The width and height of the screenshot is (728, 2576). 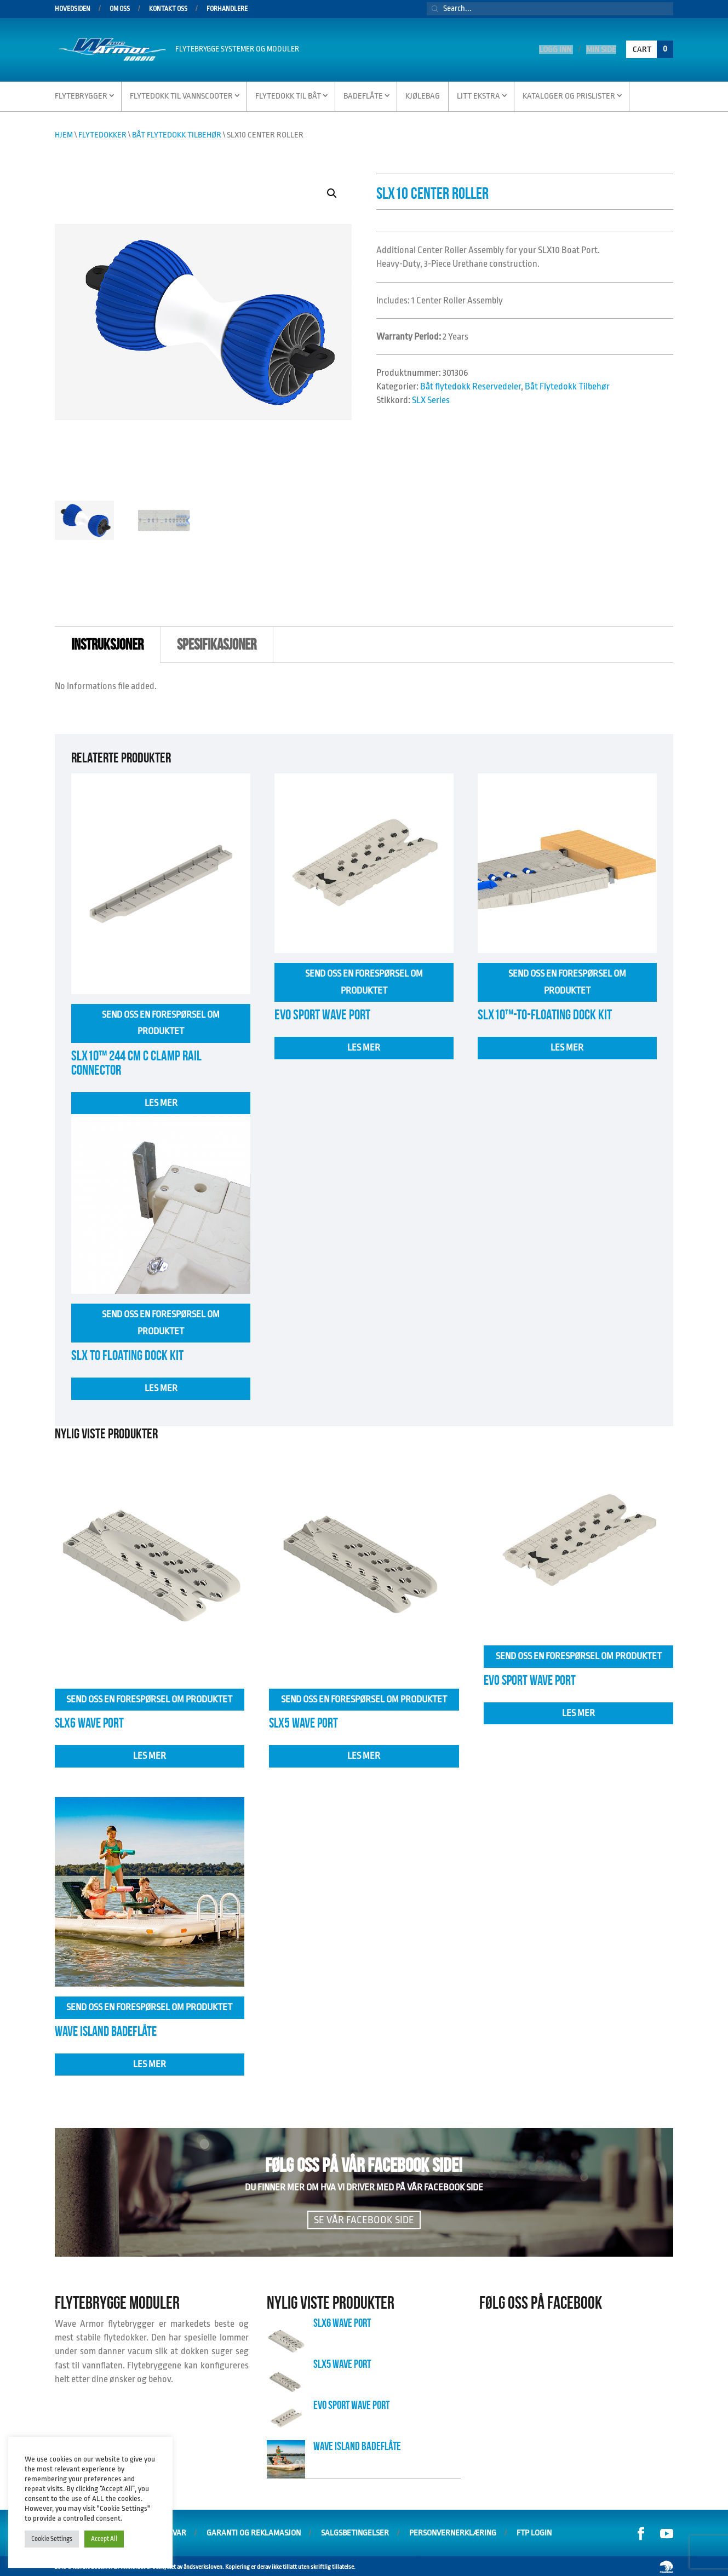 I want to click on Om oss, so click(x=120, y=9).